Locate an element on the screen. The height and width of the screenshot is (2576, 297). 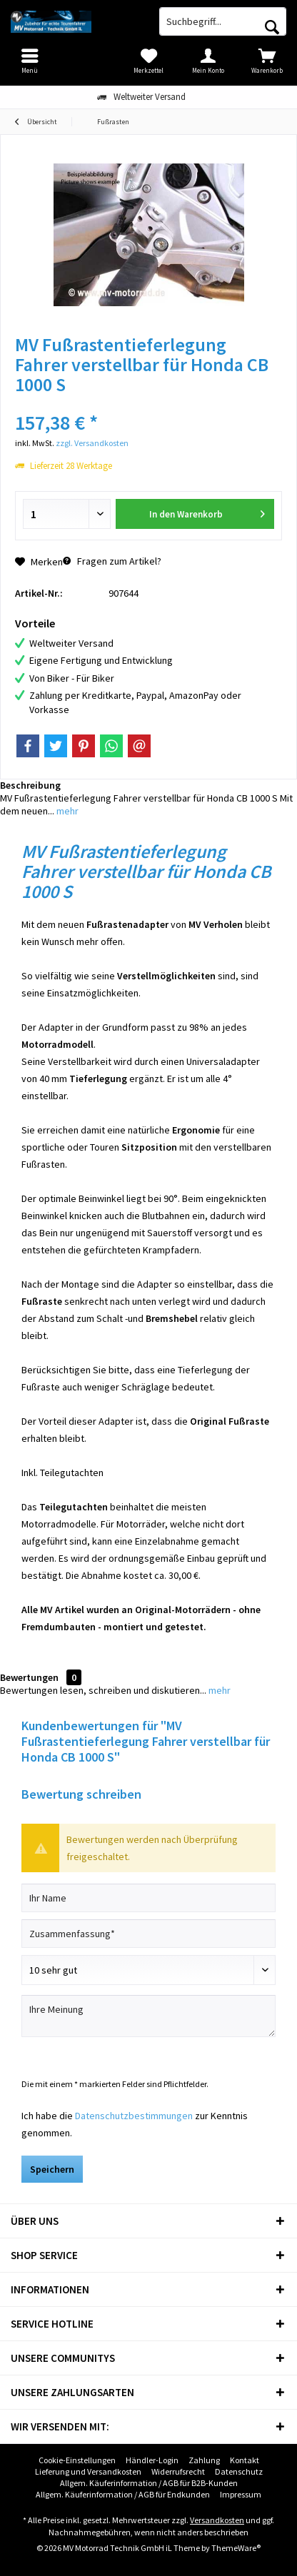
Allgem. Käuferinformation / AGB für Endkunden is located at coordinates (123, 2494).